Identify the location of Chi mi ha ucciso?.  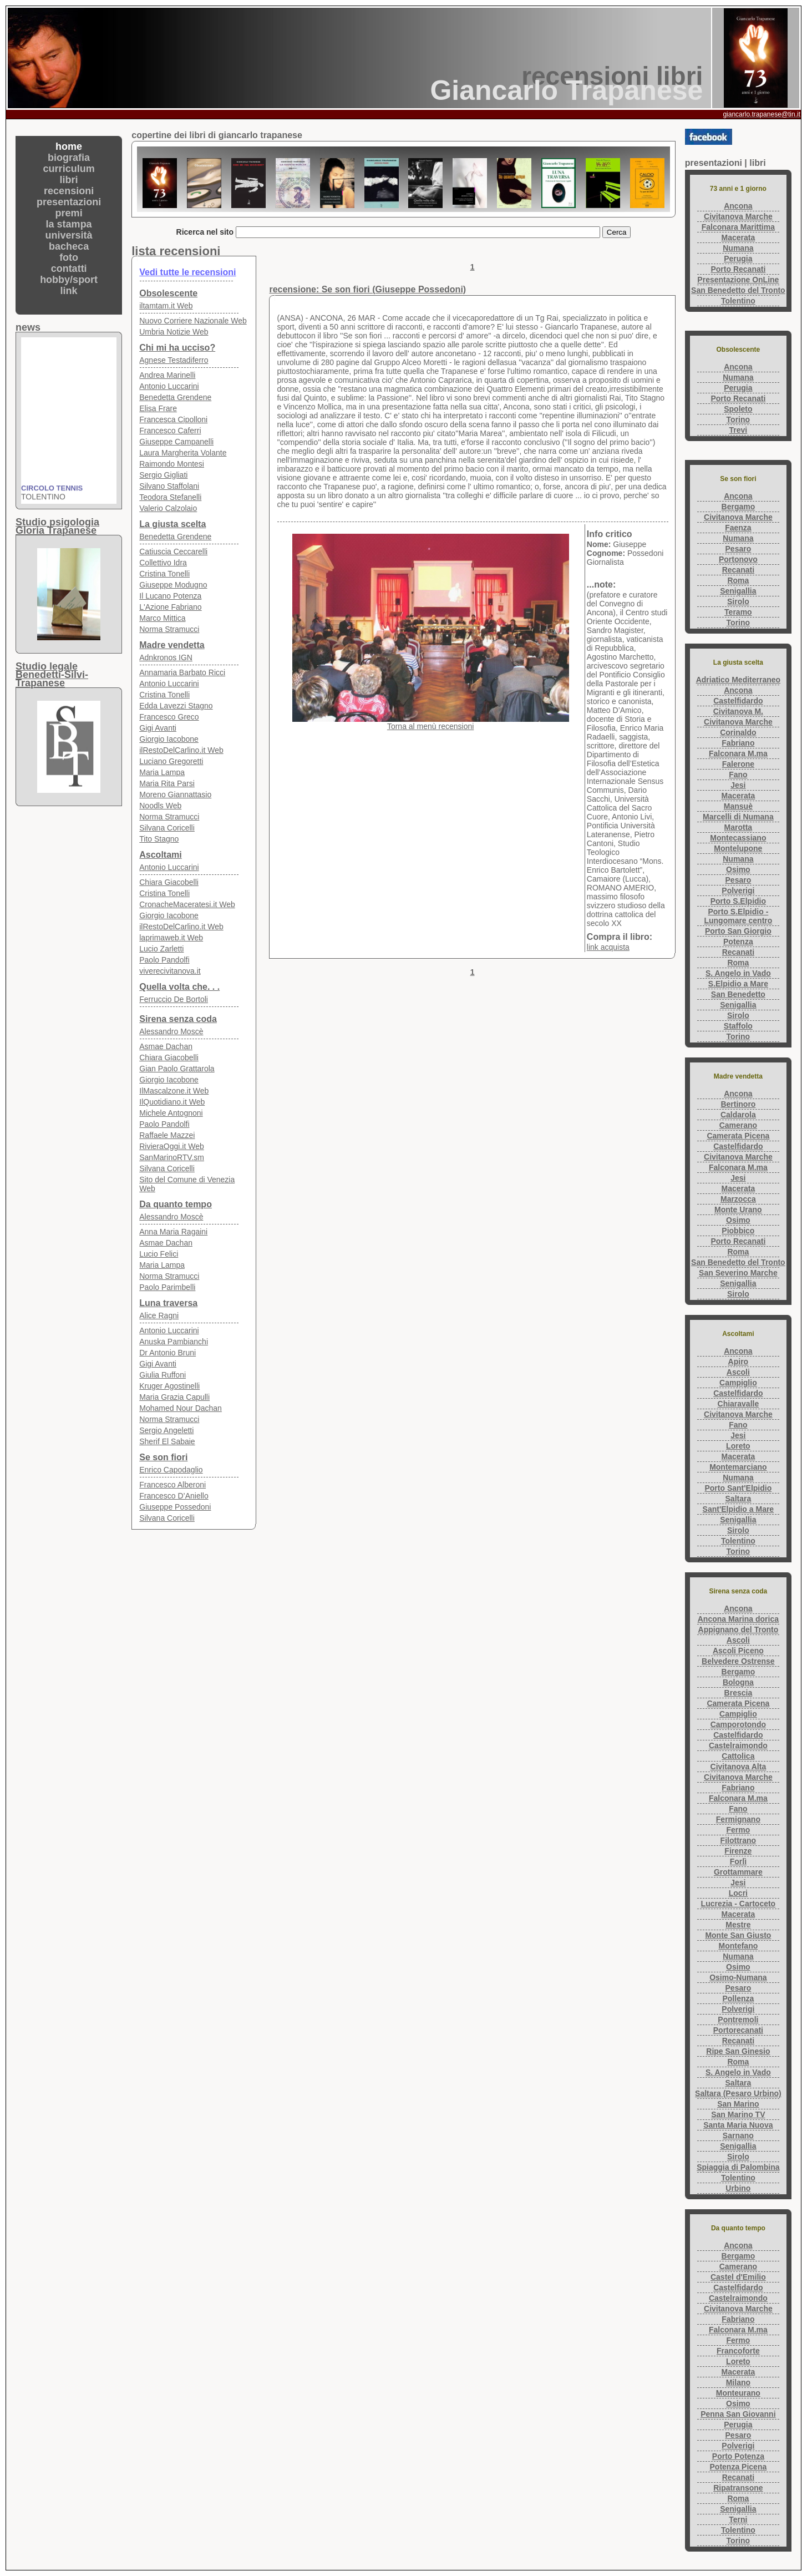
(177, 347).